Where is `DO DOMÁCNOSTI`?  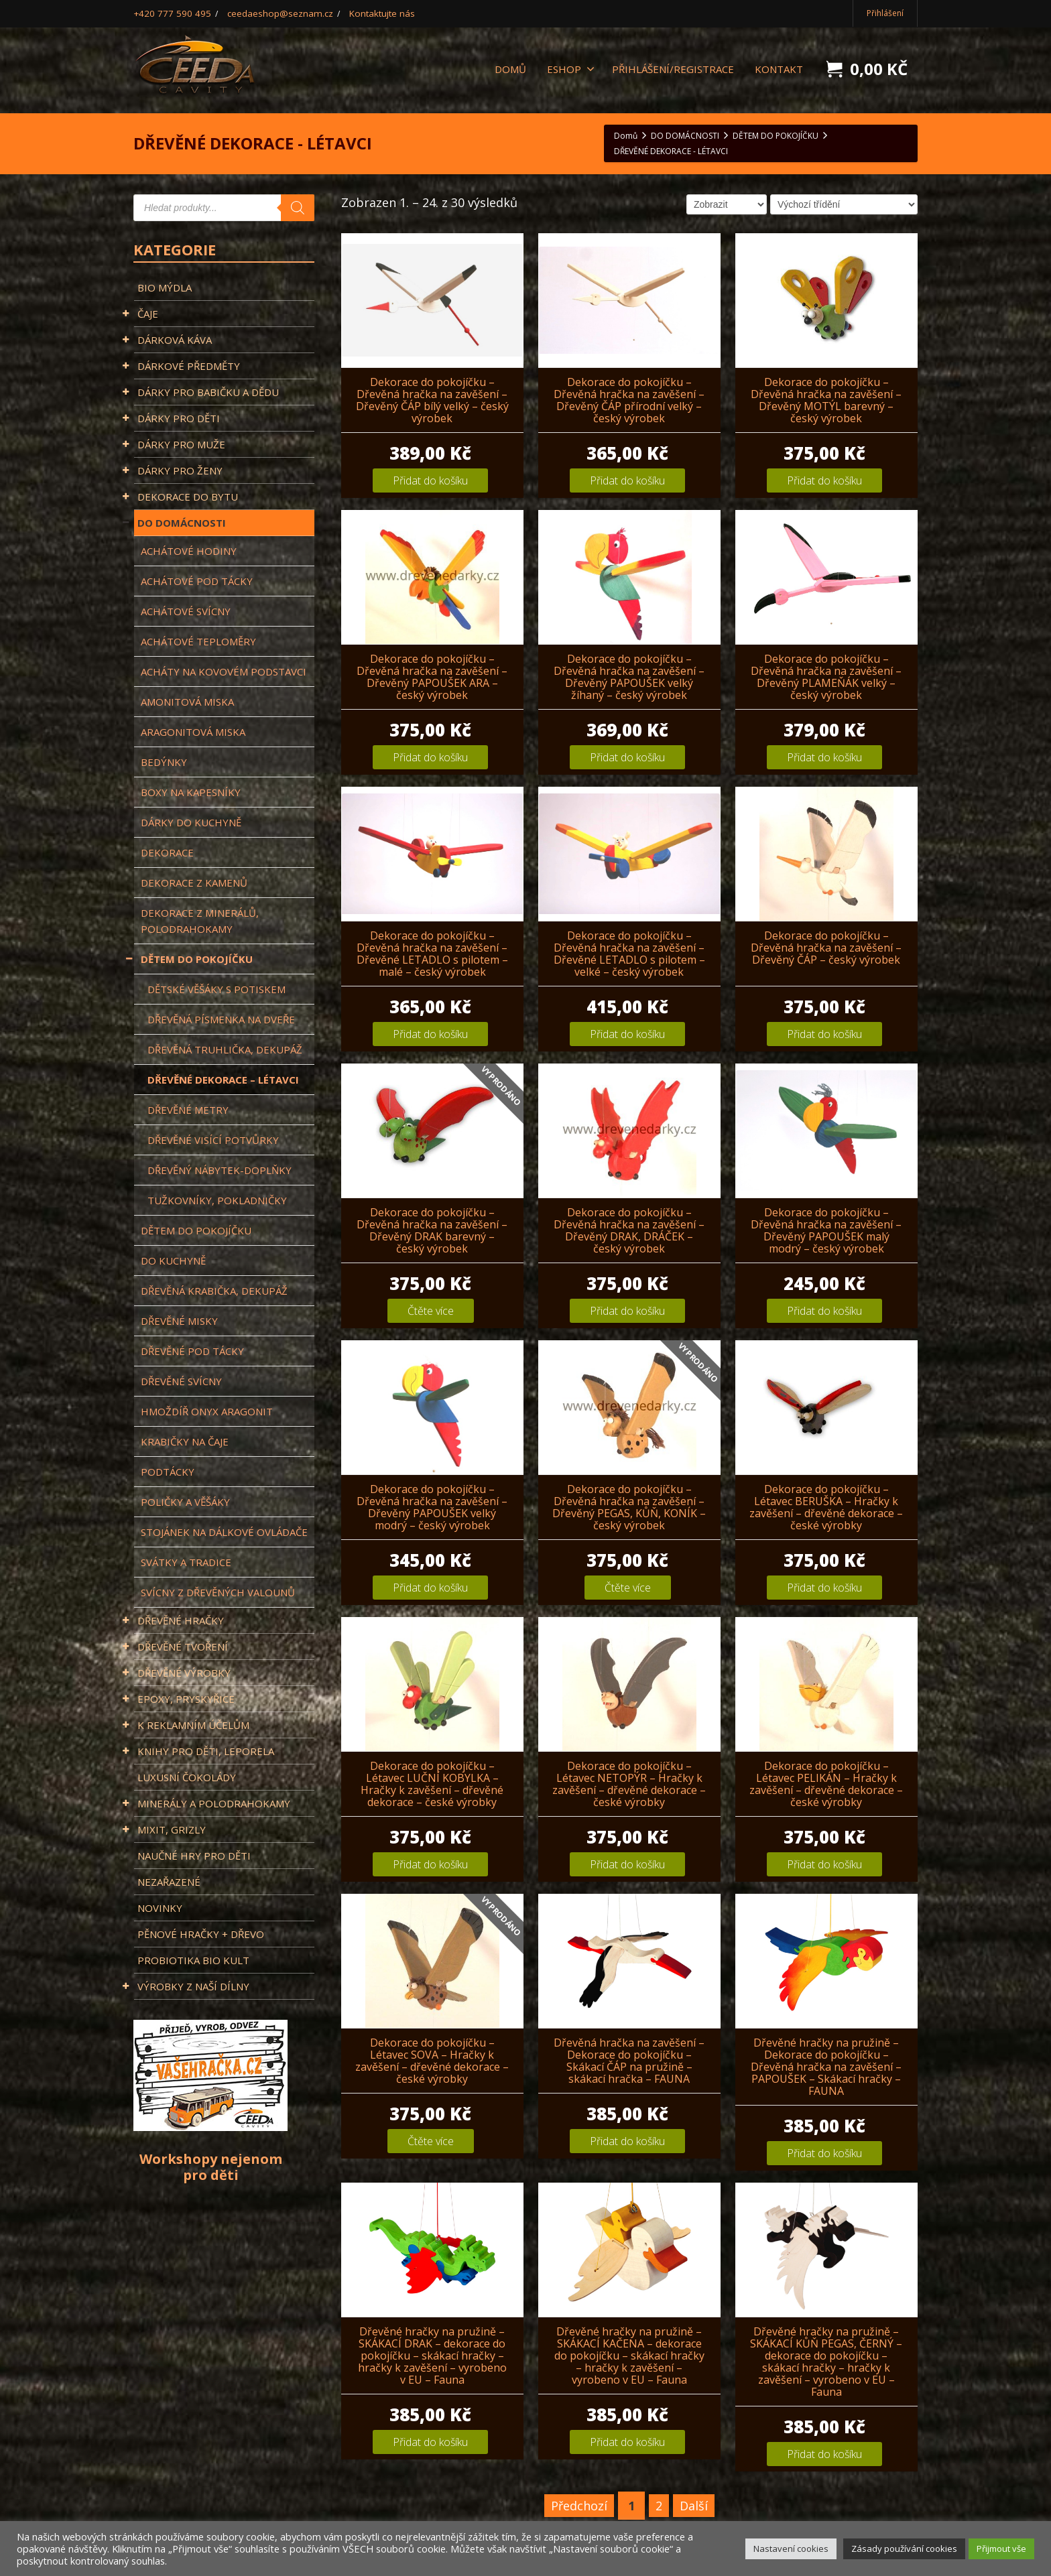 DO DOMÁCNOSTI is located at coordinates (180, 523).